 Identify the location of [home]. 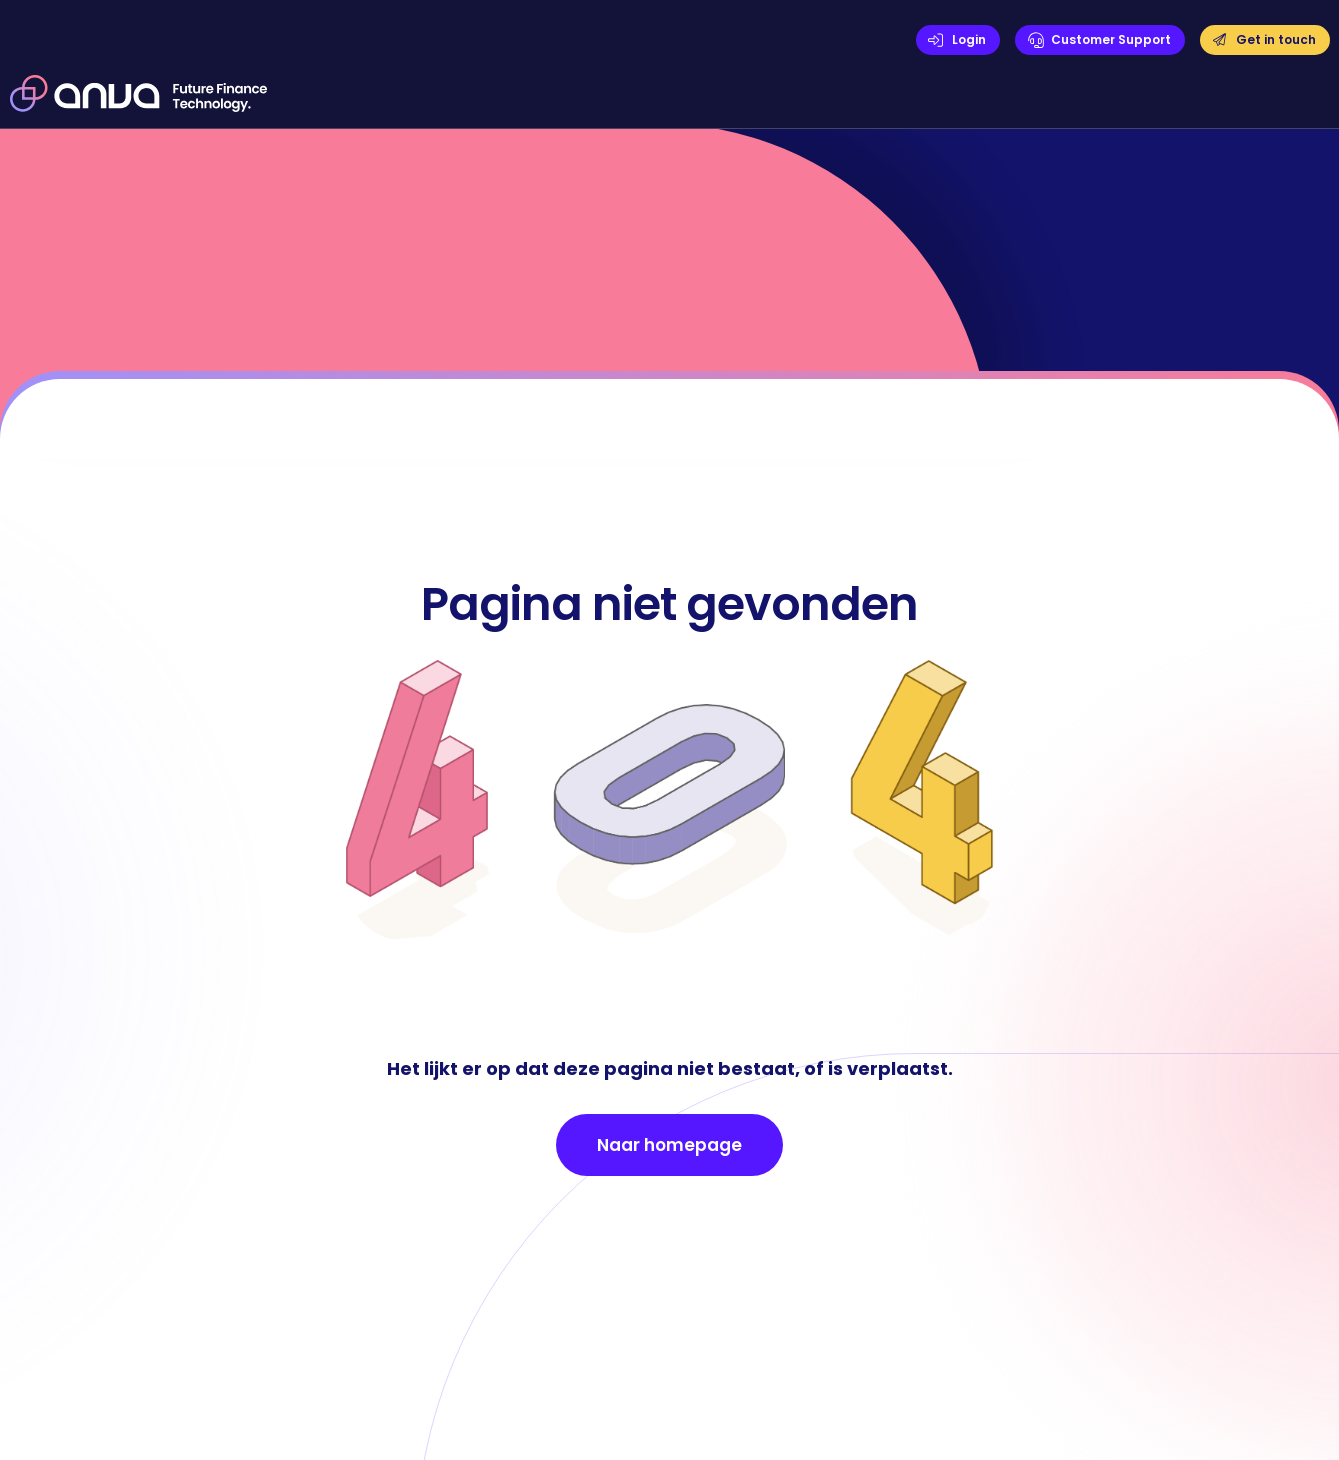
(138, 93).